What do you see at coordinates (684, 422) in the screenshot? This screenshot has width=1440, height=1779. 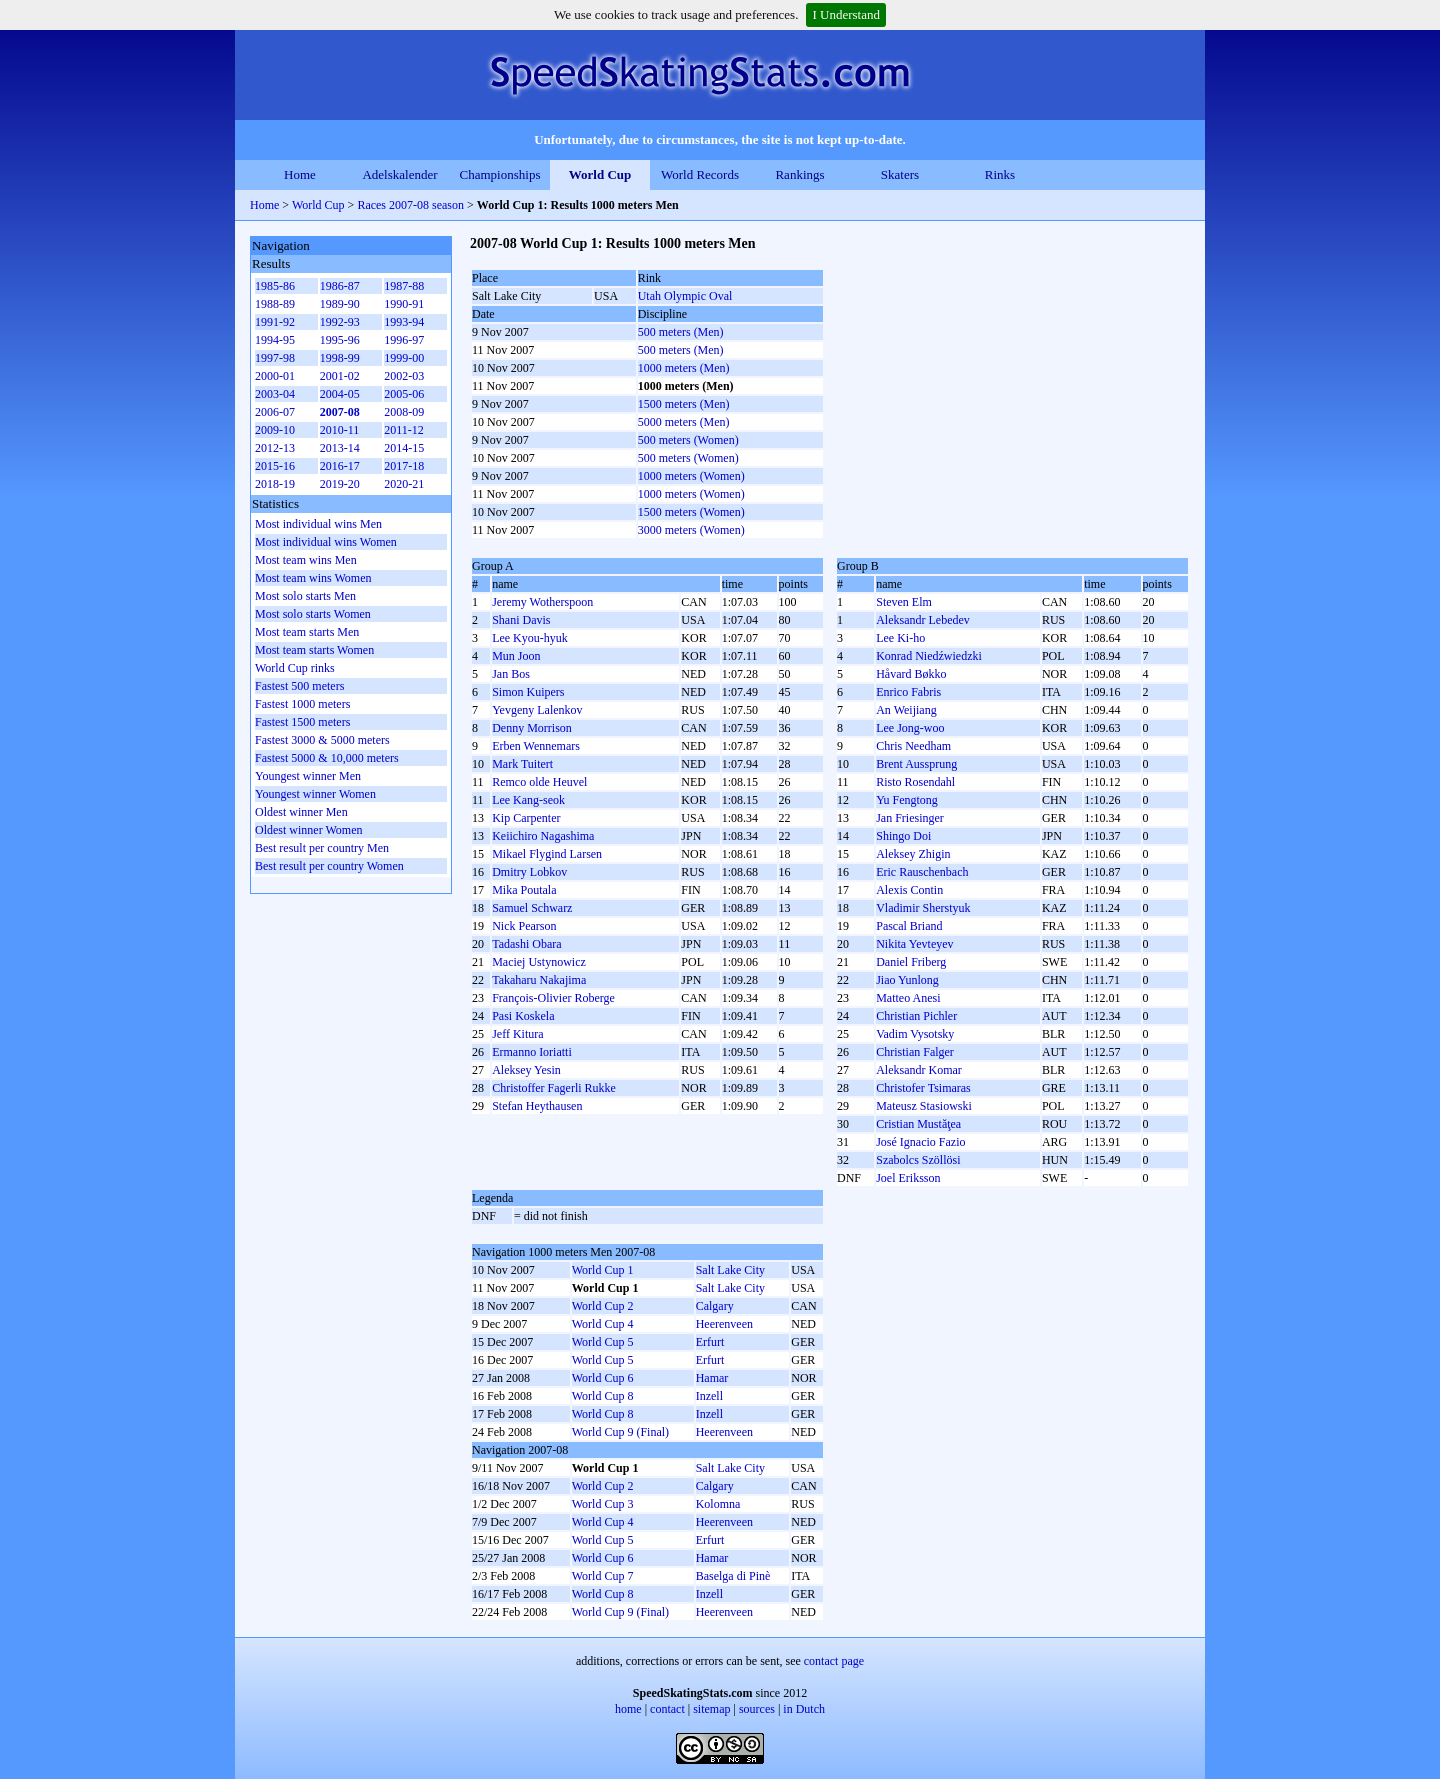 I see `5000 meters (Men)` at bounding box center [684, 422].